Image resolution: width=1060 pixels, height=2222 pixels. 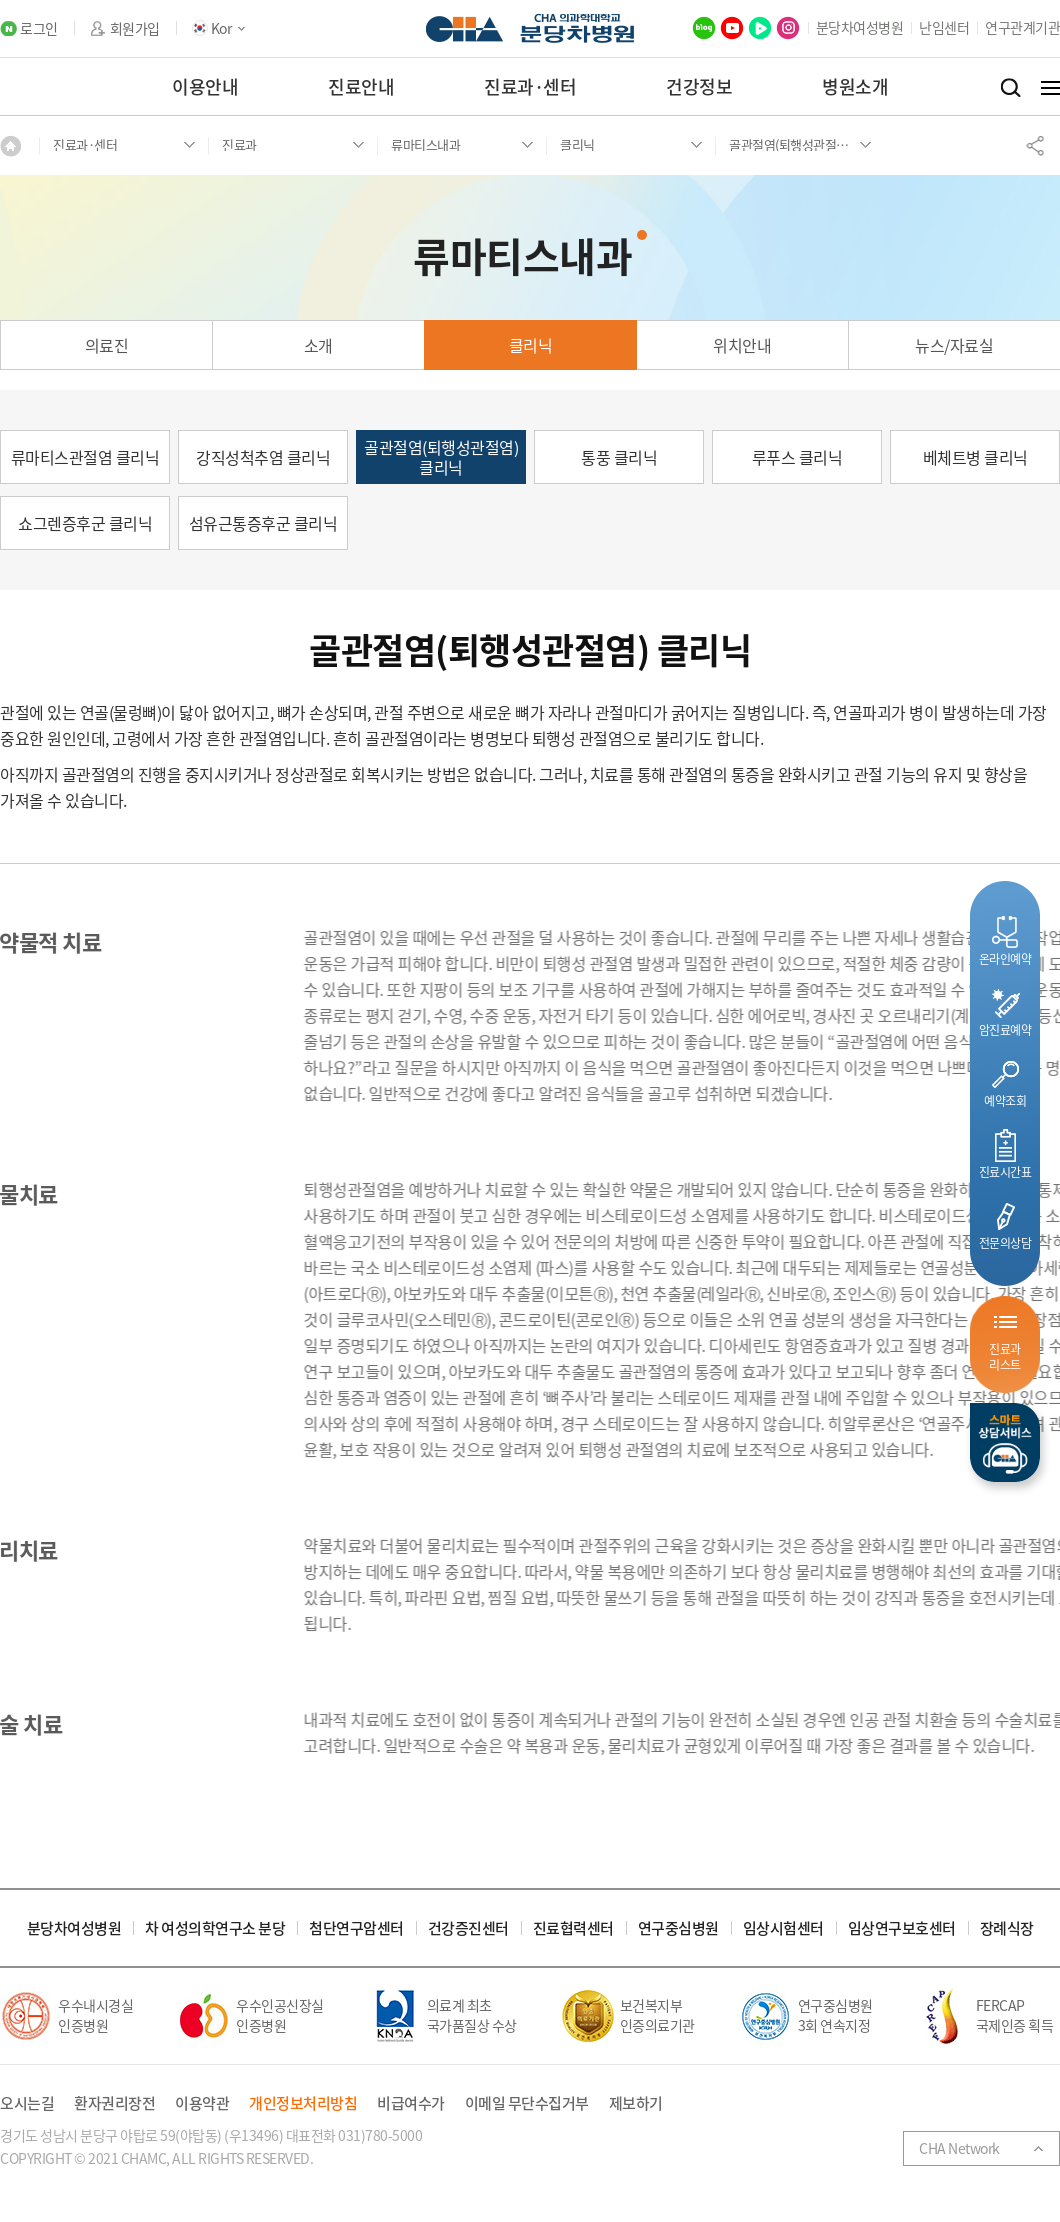 I want to click on 검색, so click(x=1010, y=88).